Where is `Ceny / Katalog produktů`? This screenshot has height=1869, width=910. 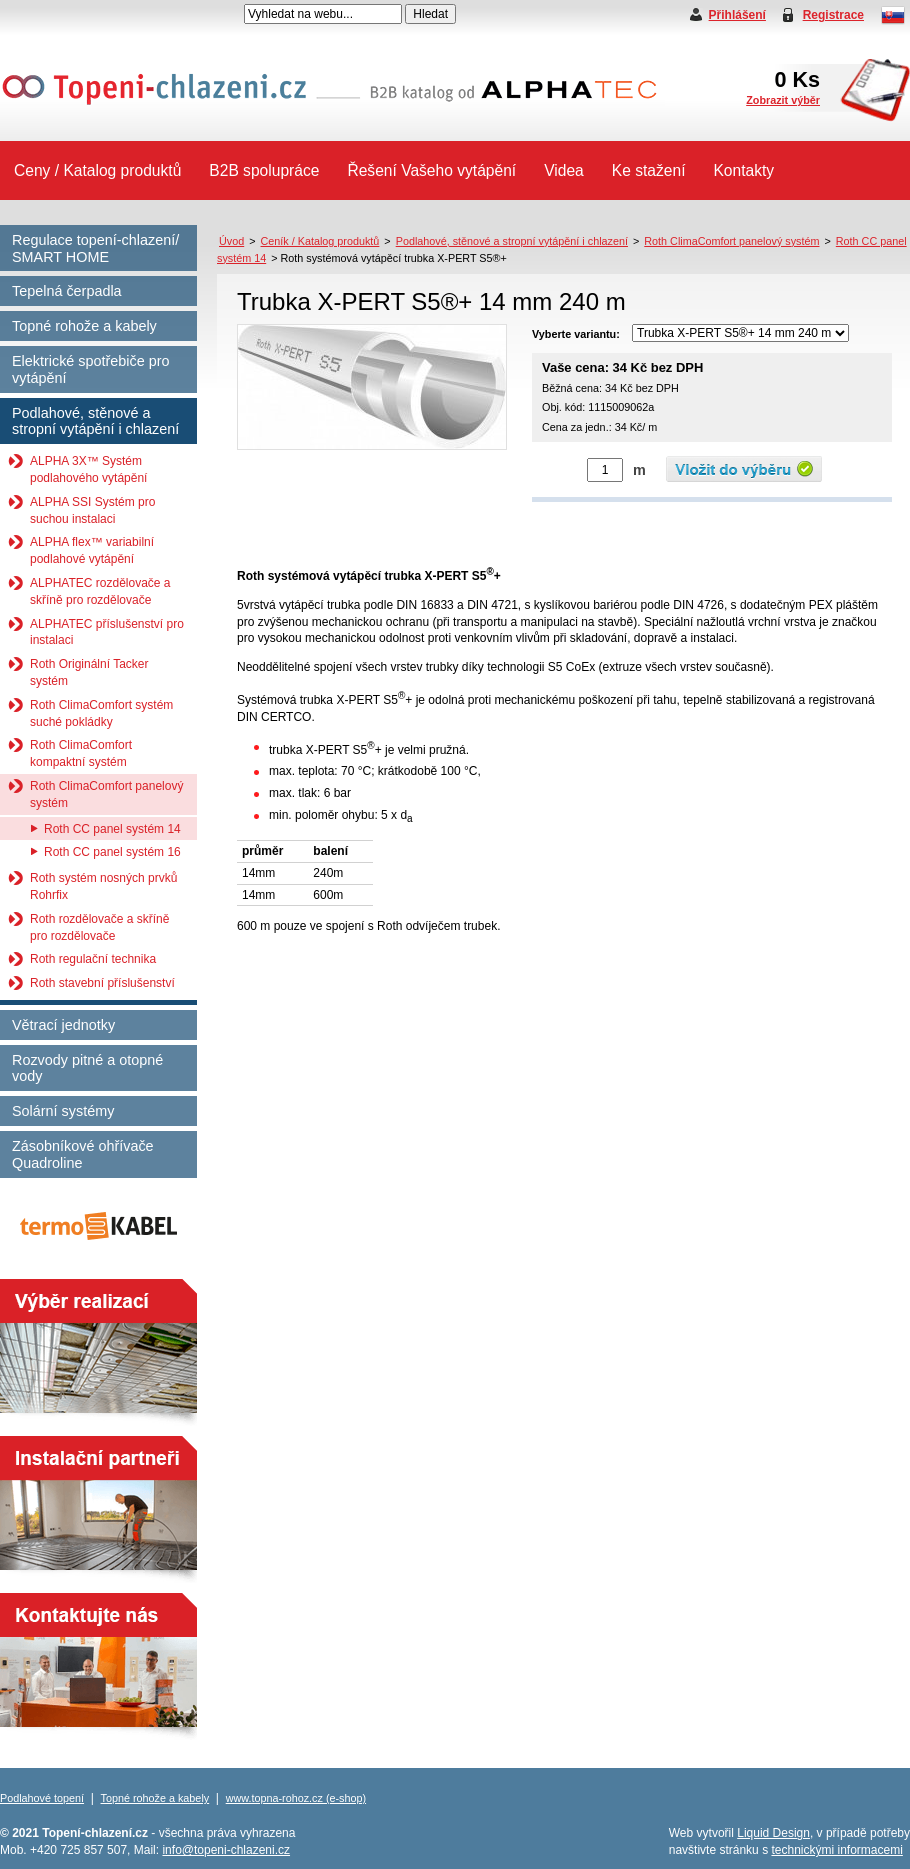
Ceny / Katalog produktů is located at coordinates (97, 170).